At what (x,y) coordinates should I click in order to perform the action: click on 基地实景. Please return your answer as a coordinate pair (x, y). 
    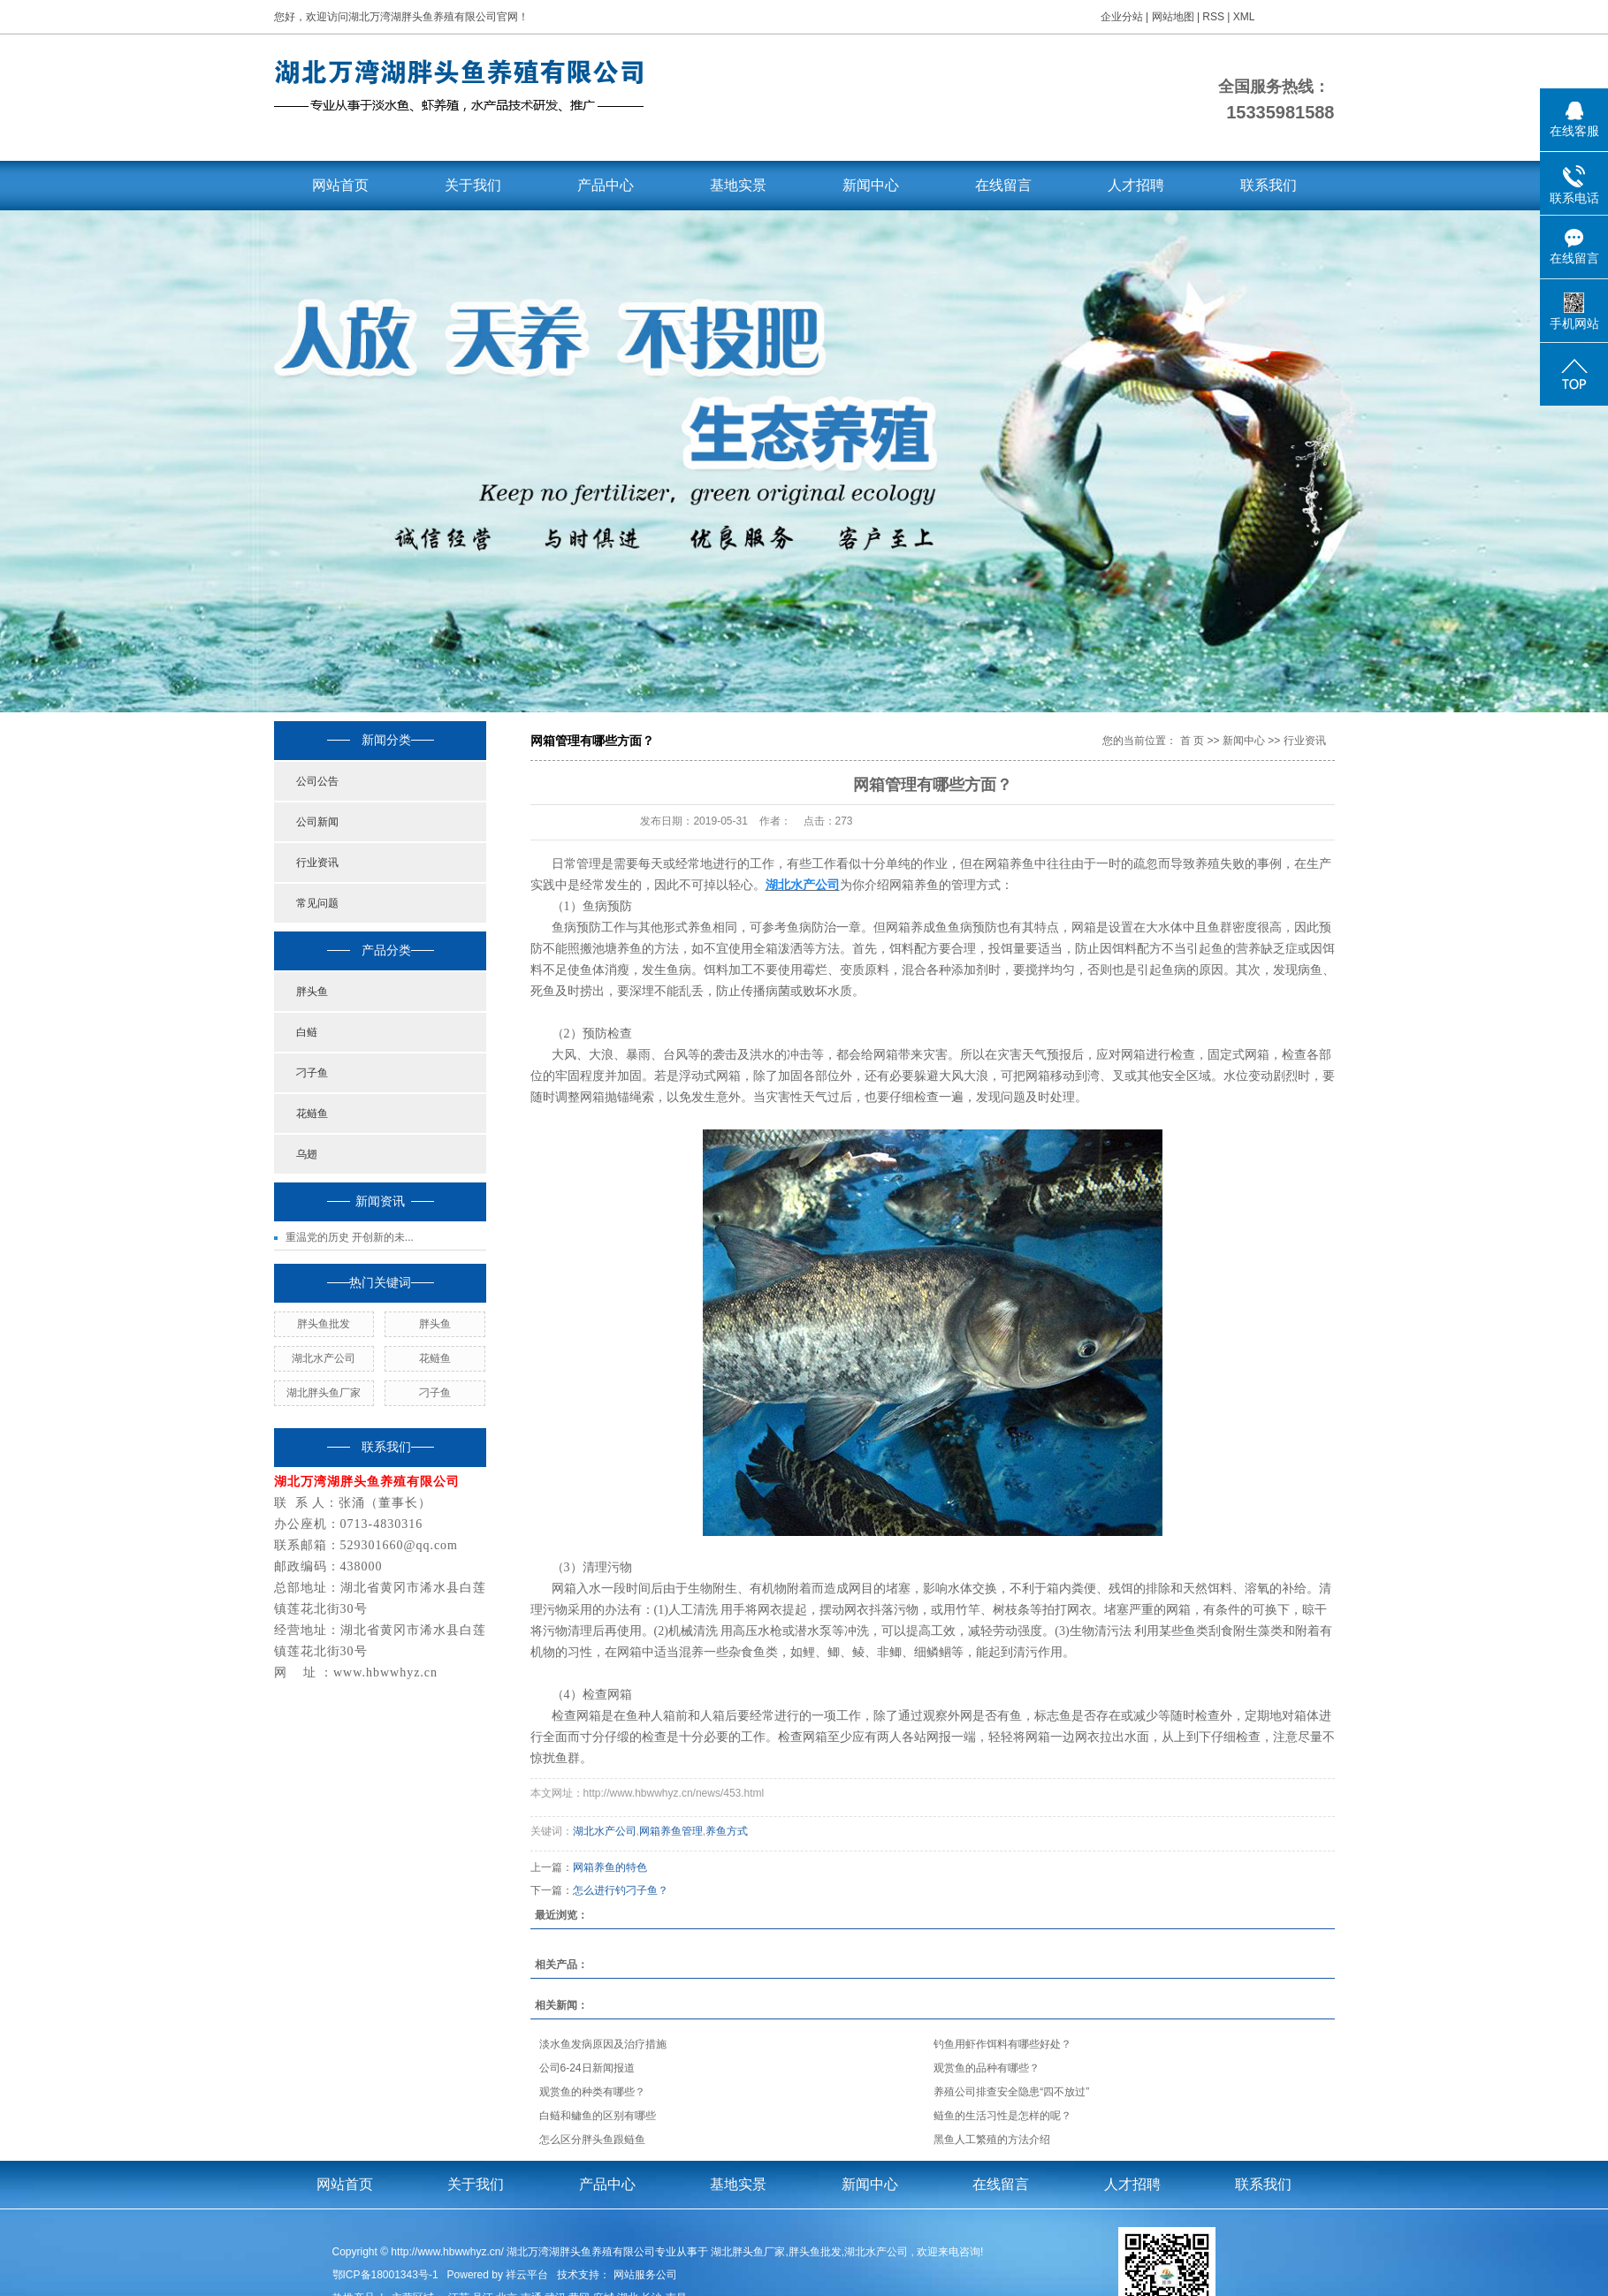
    Looking at the image, I should click on (738, 185).